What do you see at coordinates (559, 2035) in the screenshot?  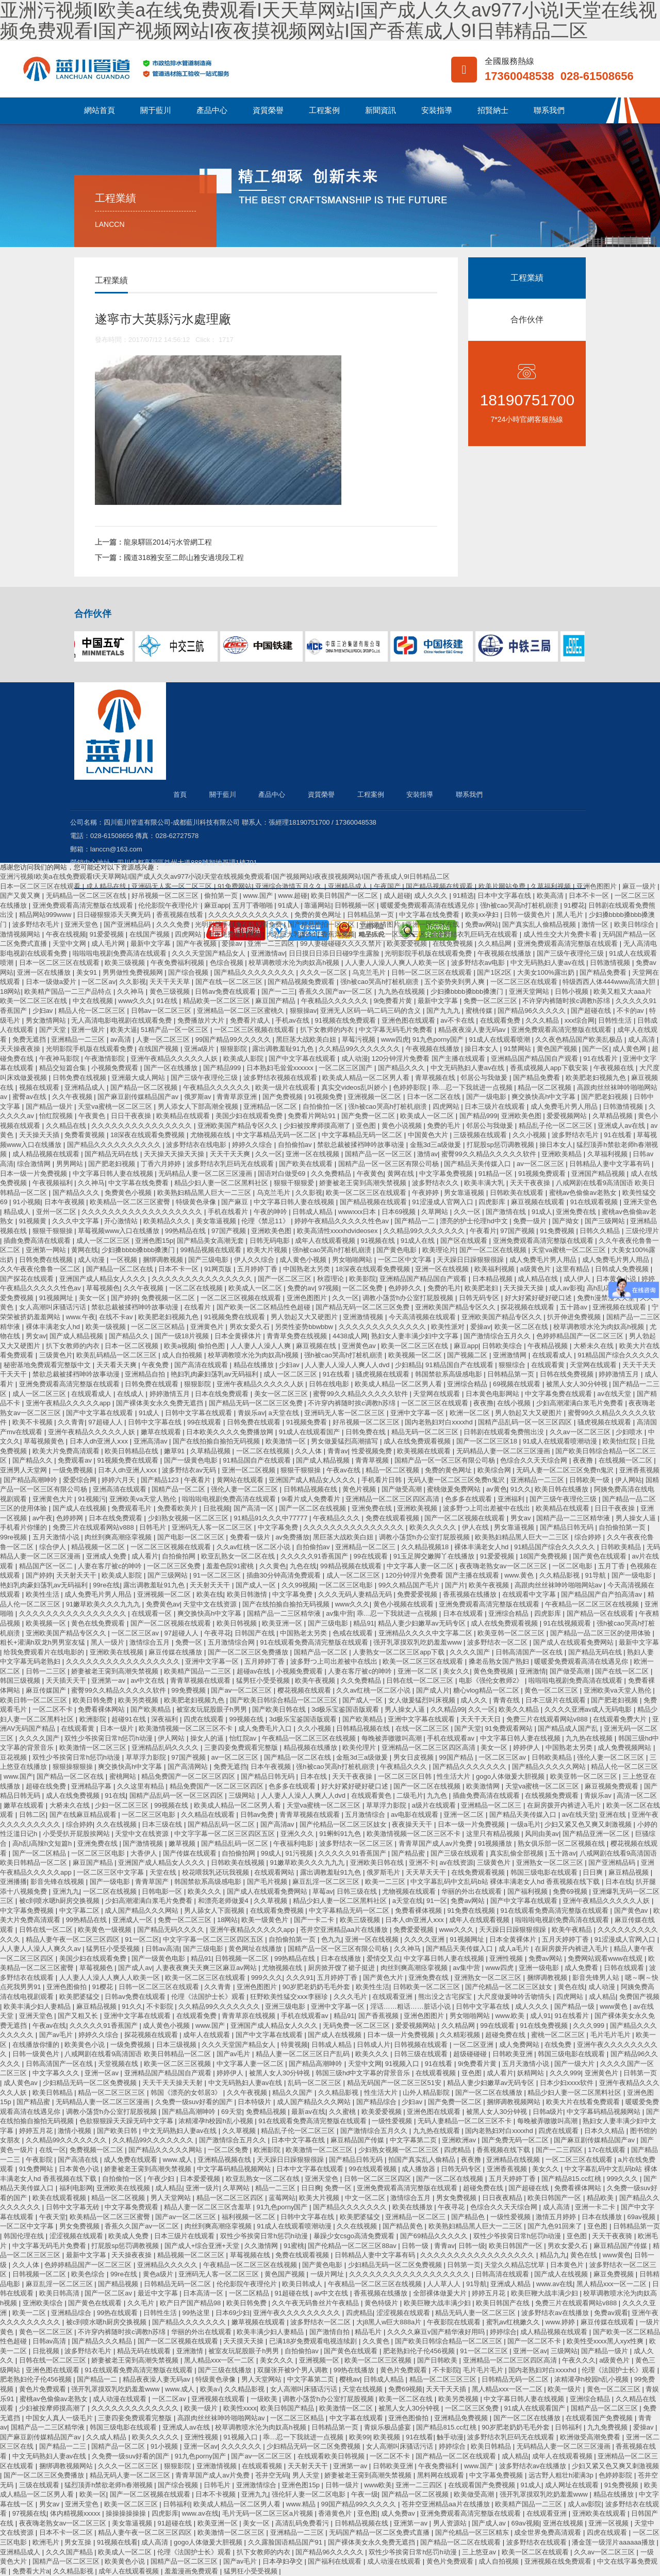 I see `蜜桃一区二区三区` at bounding box center [559, 2035].